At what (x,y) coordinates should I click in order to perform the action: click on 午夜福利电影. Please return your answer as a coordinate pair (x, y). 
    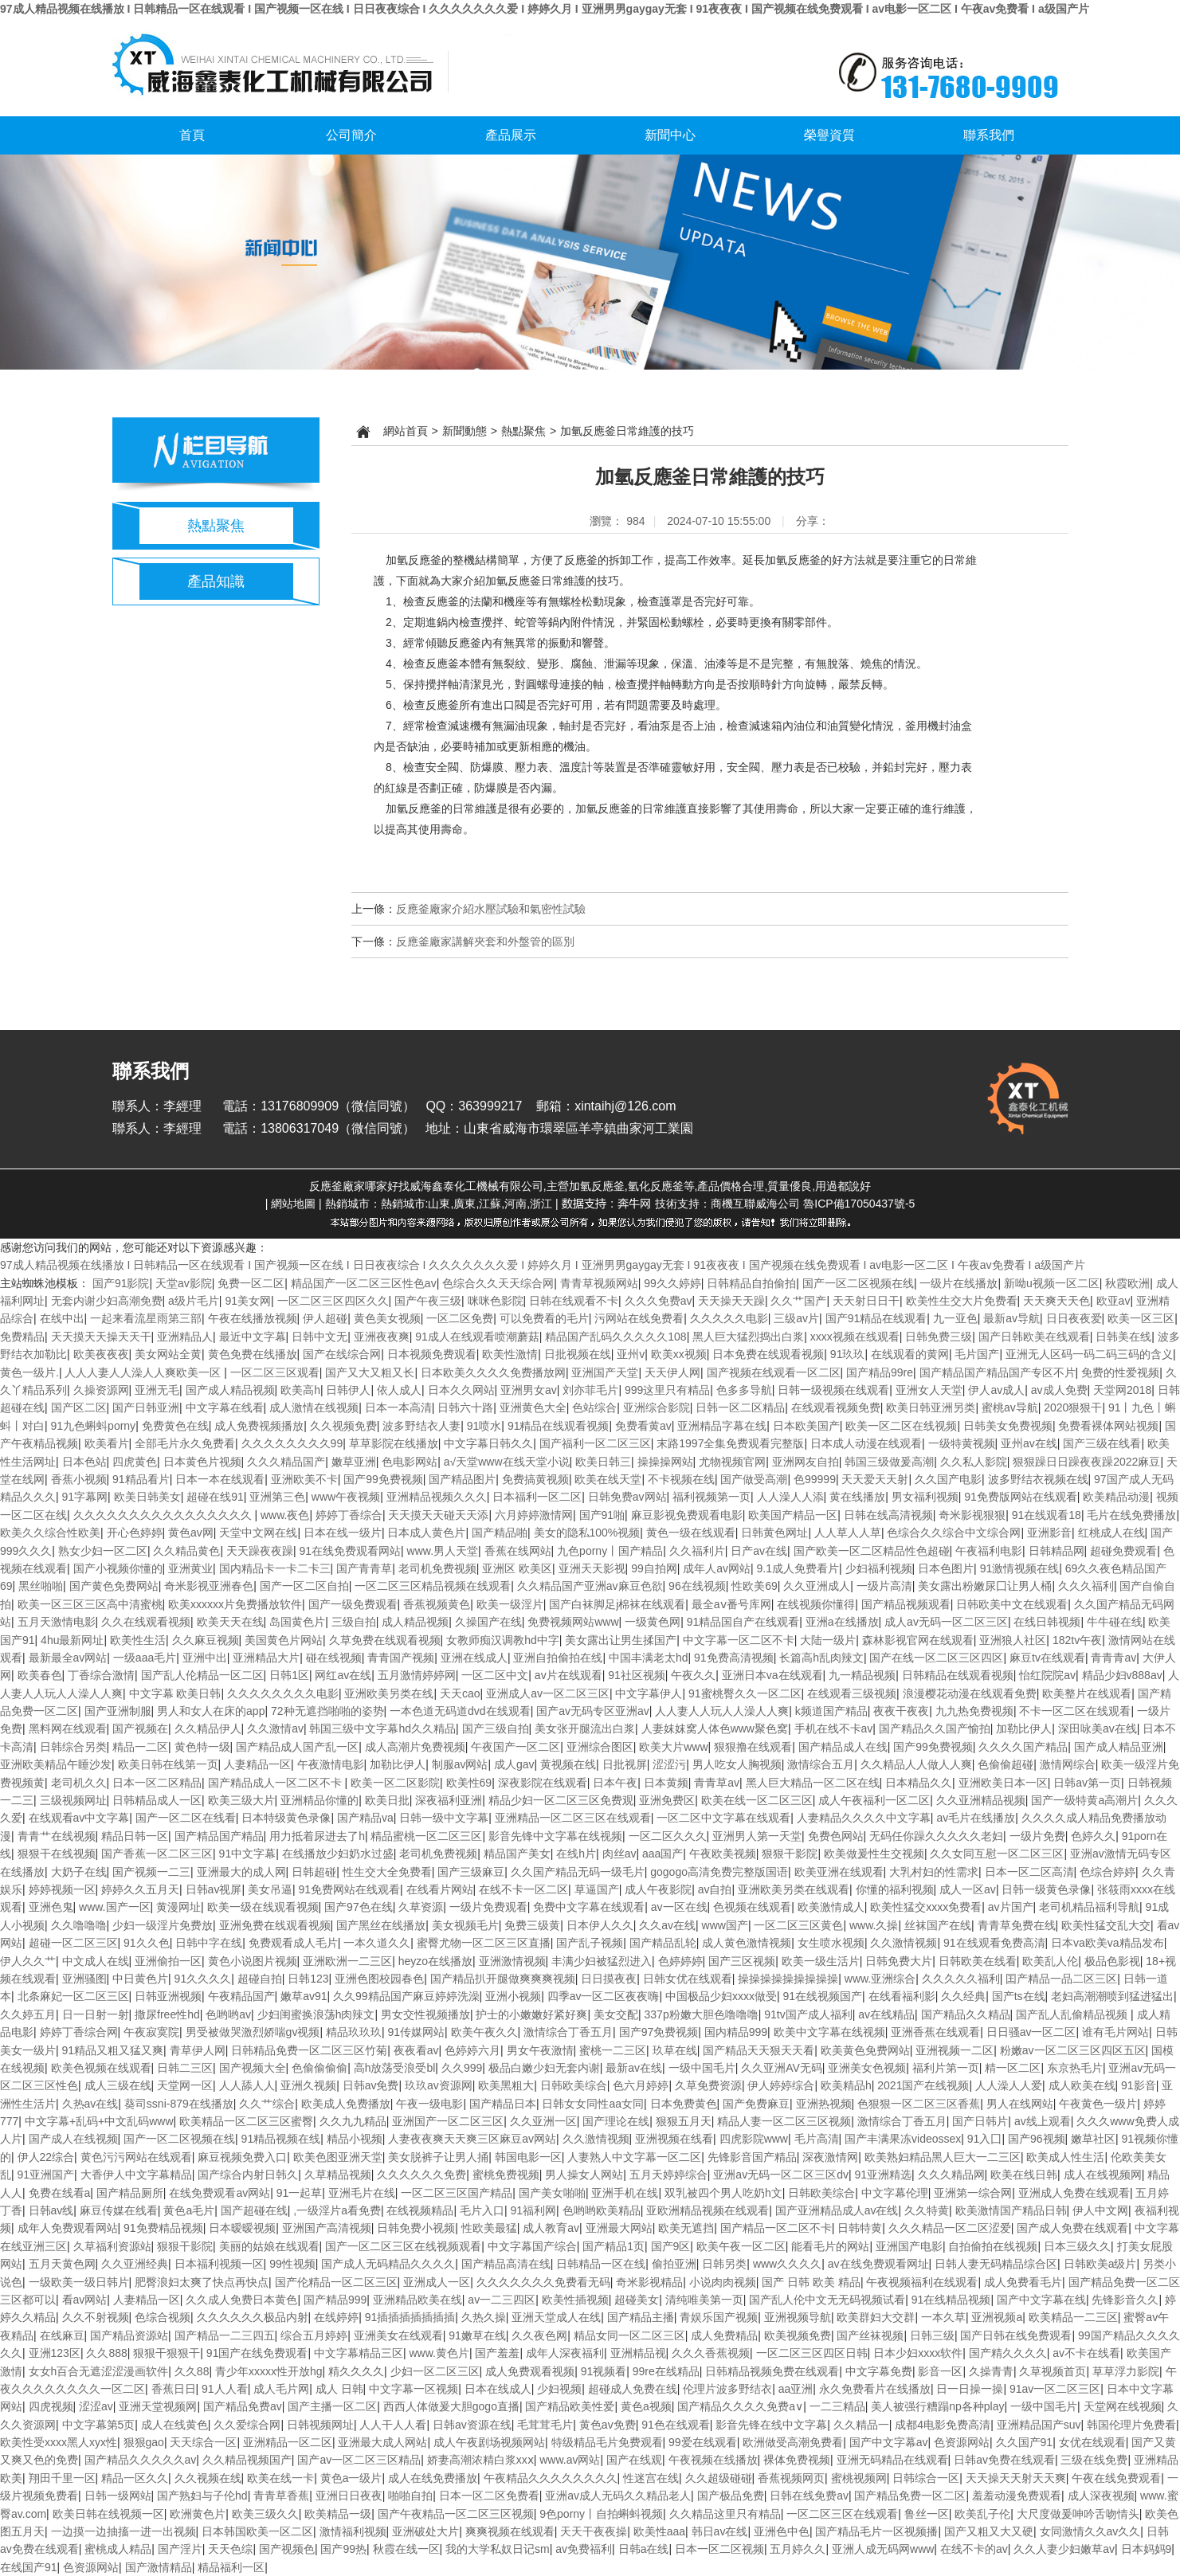
    Looking at the image, I should click on (988, 1550).